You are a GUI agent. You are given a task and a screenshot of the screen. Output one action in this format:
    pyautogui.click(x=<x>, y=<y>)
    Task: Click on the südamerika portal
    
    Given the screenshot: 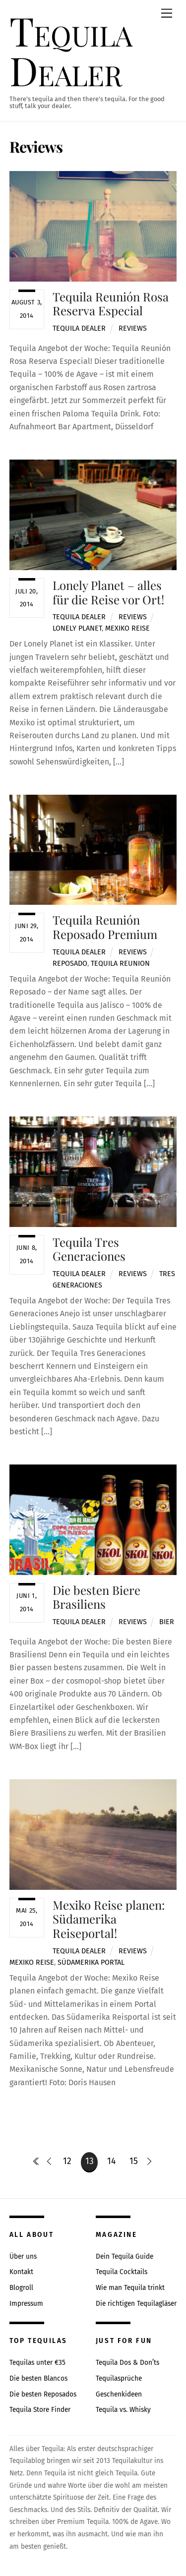 What is the action you would take?
    pyautogui.click(x=91, y=1962)
    